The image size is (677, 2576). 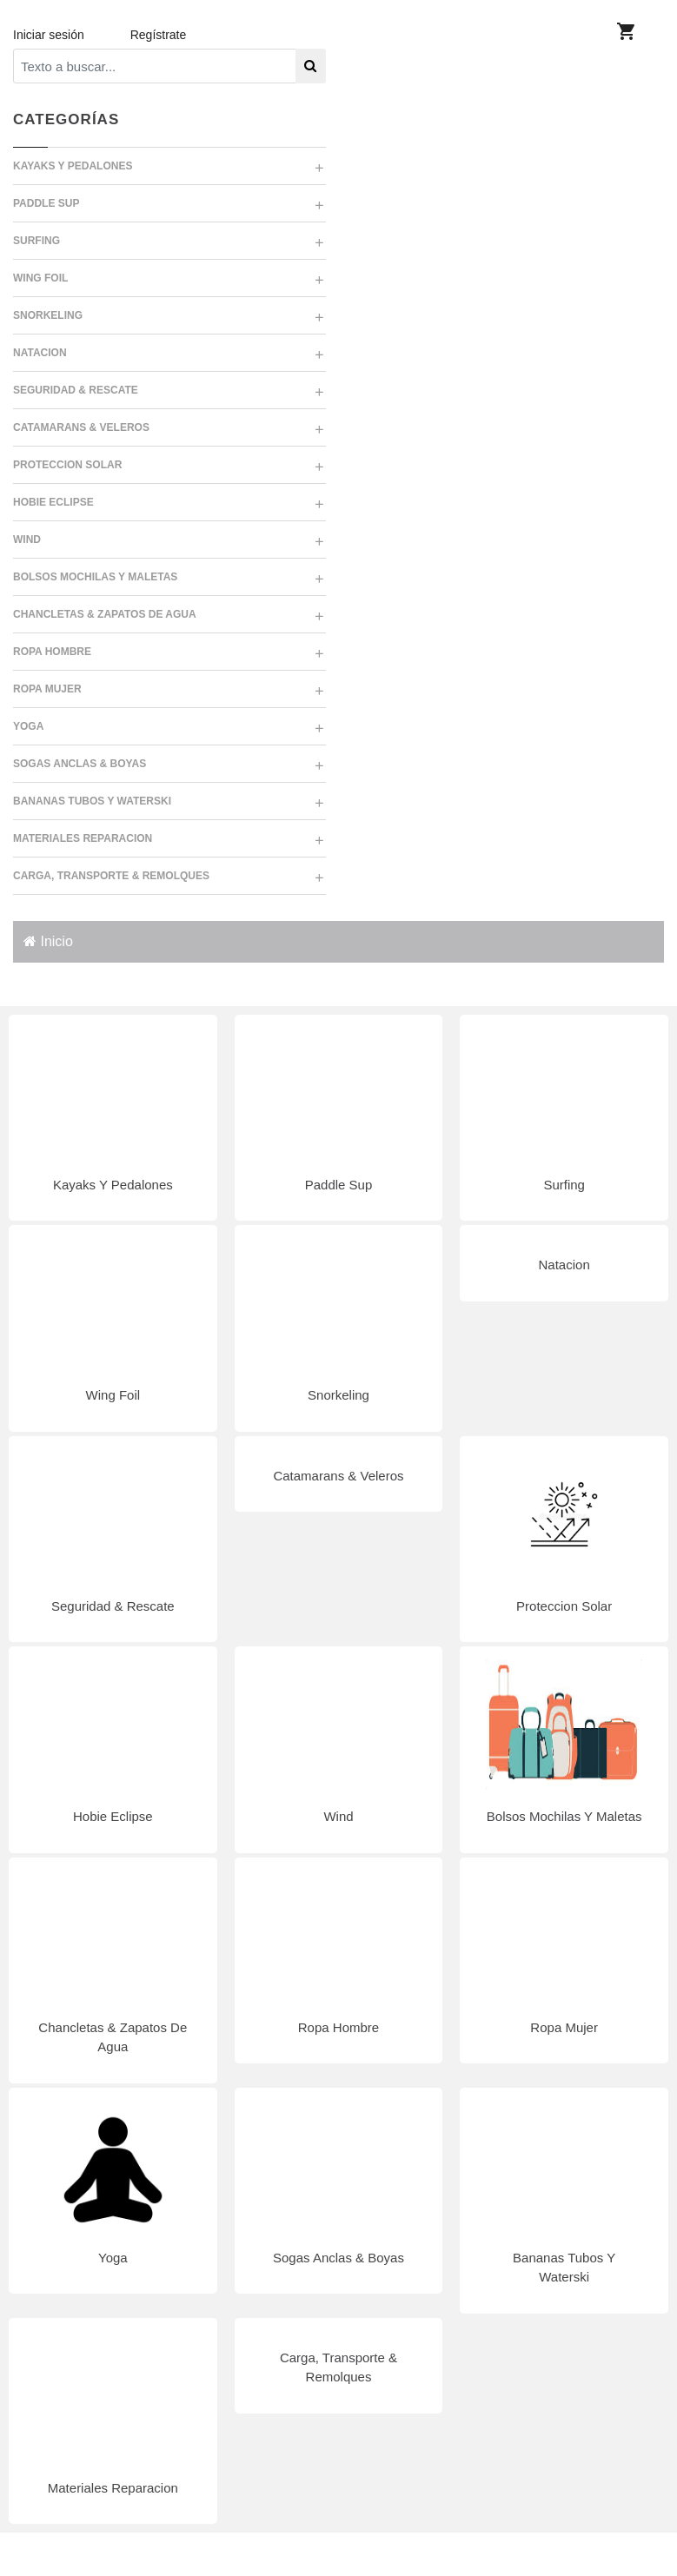 I want to click on WIND, so click(x=27, y=539).